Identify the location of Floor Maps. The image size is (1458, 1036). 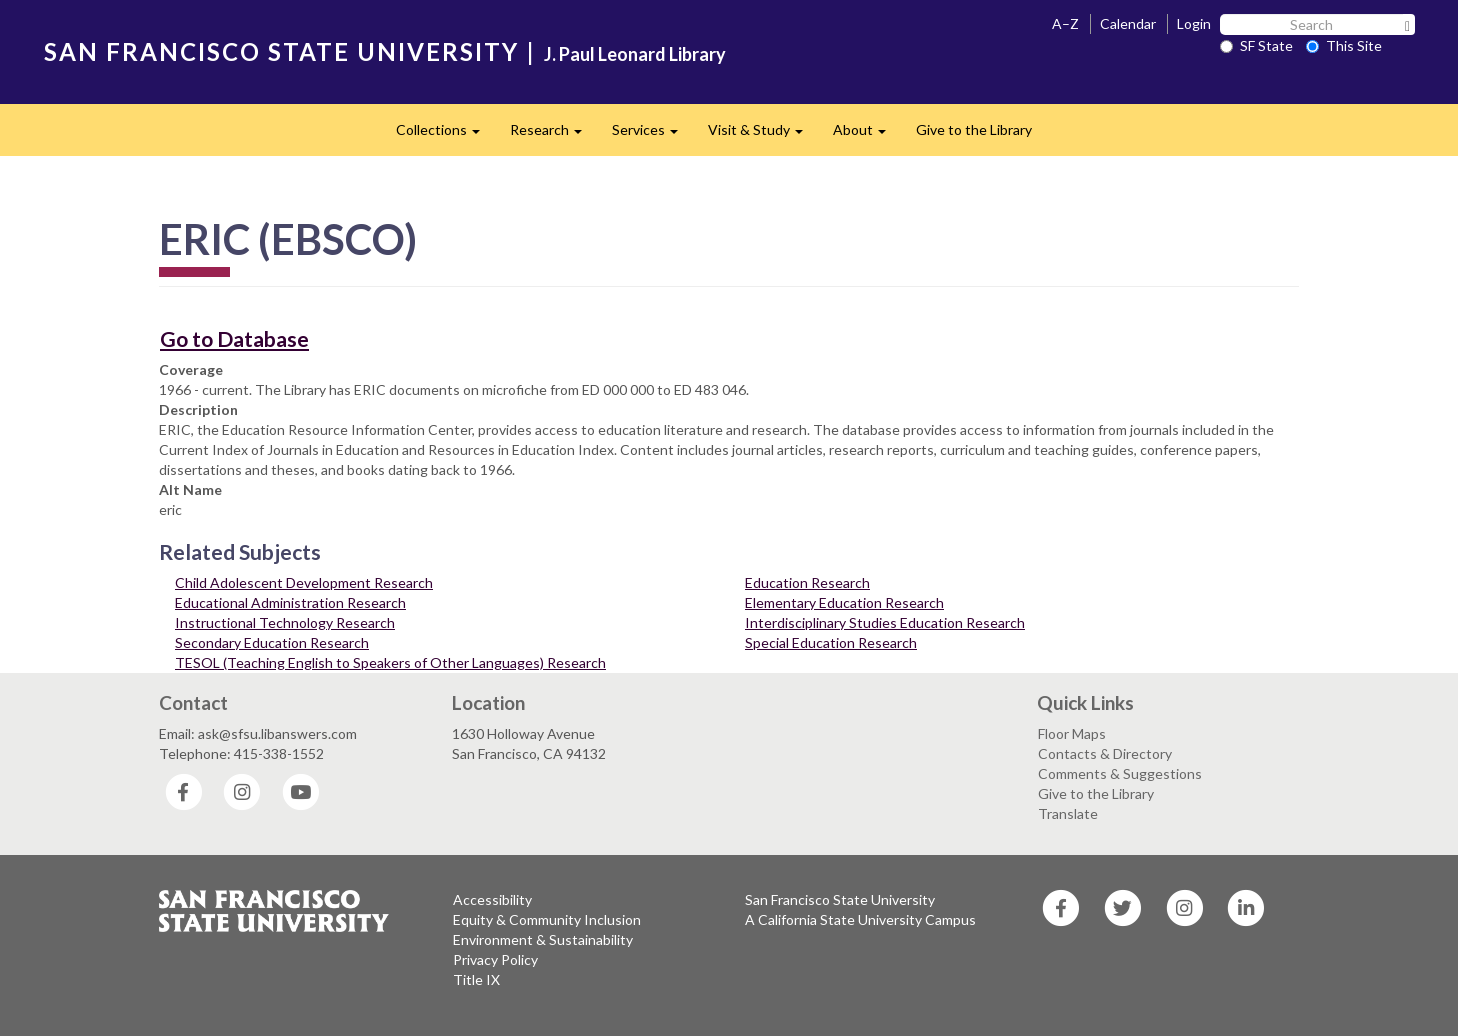
(1072, 733).